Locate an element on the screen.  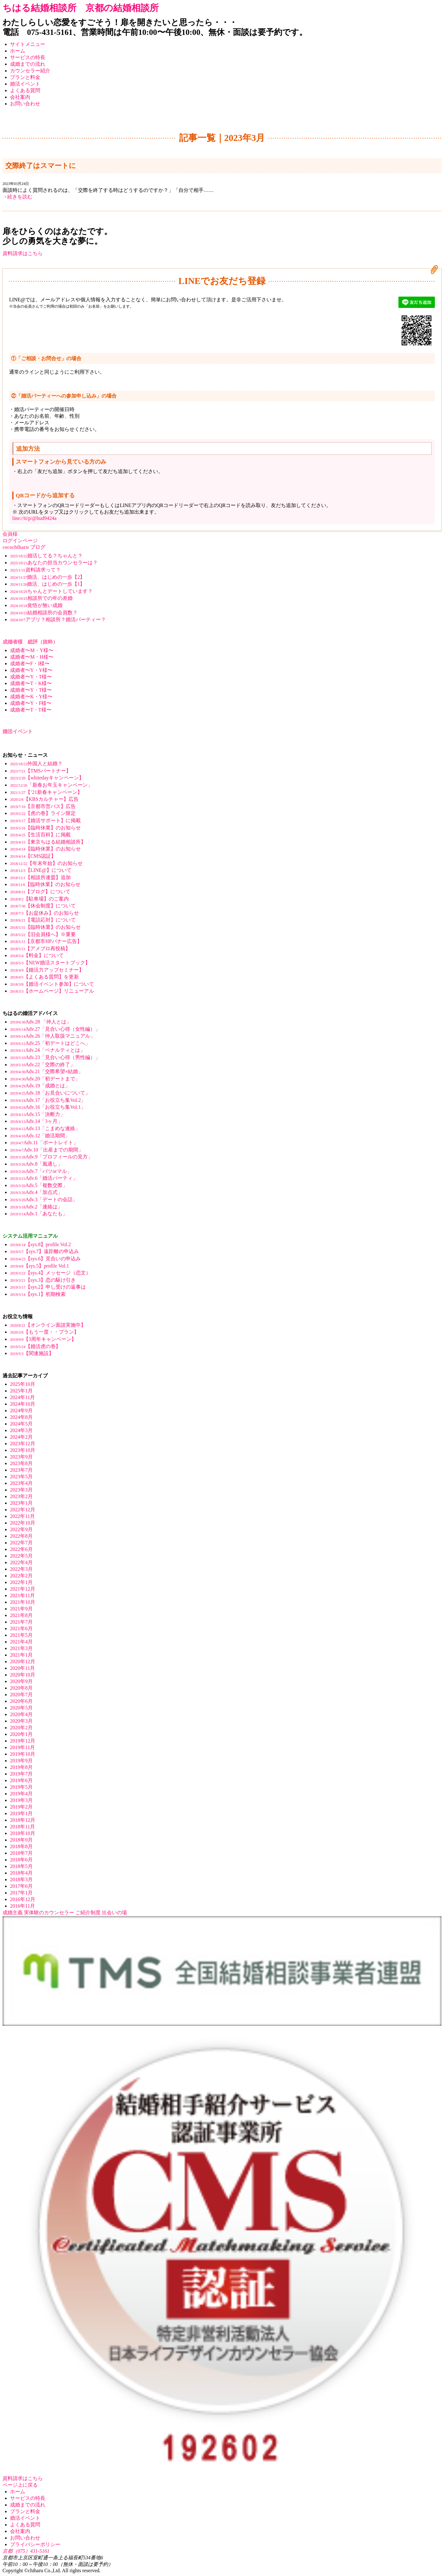
Adv.19「成婚とは」 is located at coordinates (40, 1085).